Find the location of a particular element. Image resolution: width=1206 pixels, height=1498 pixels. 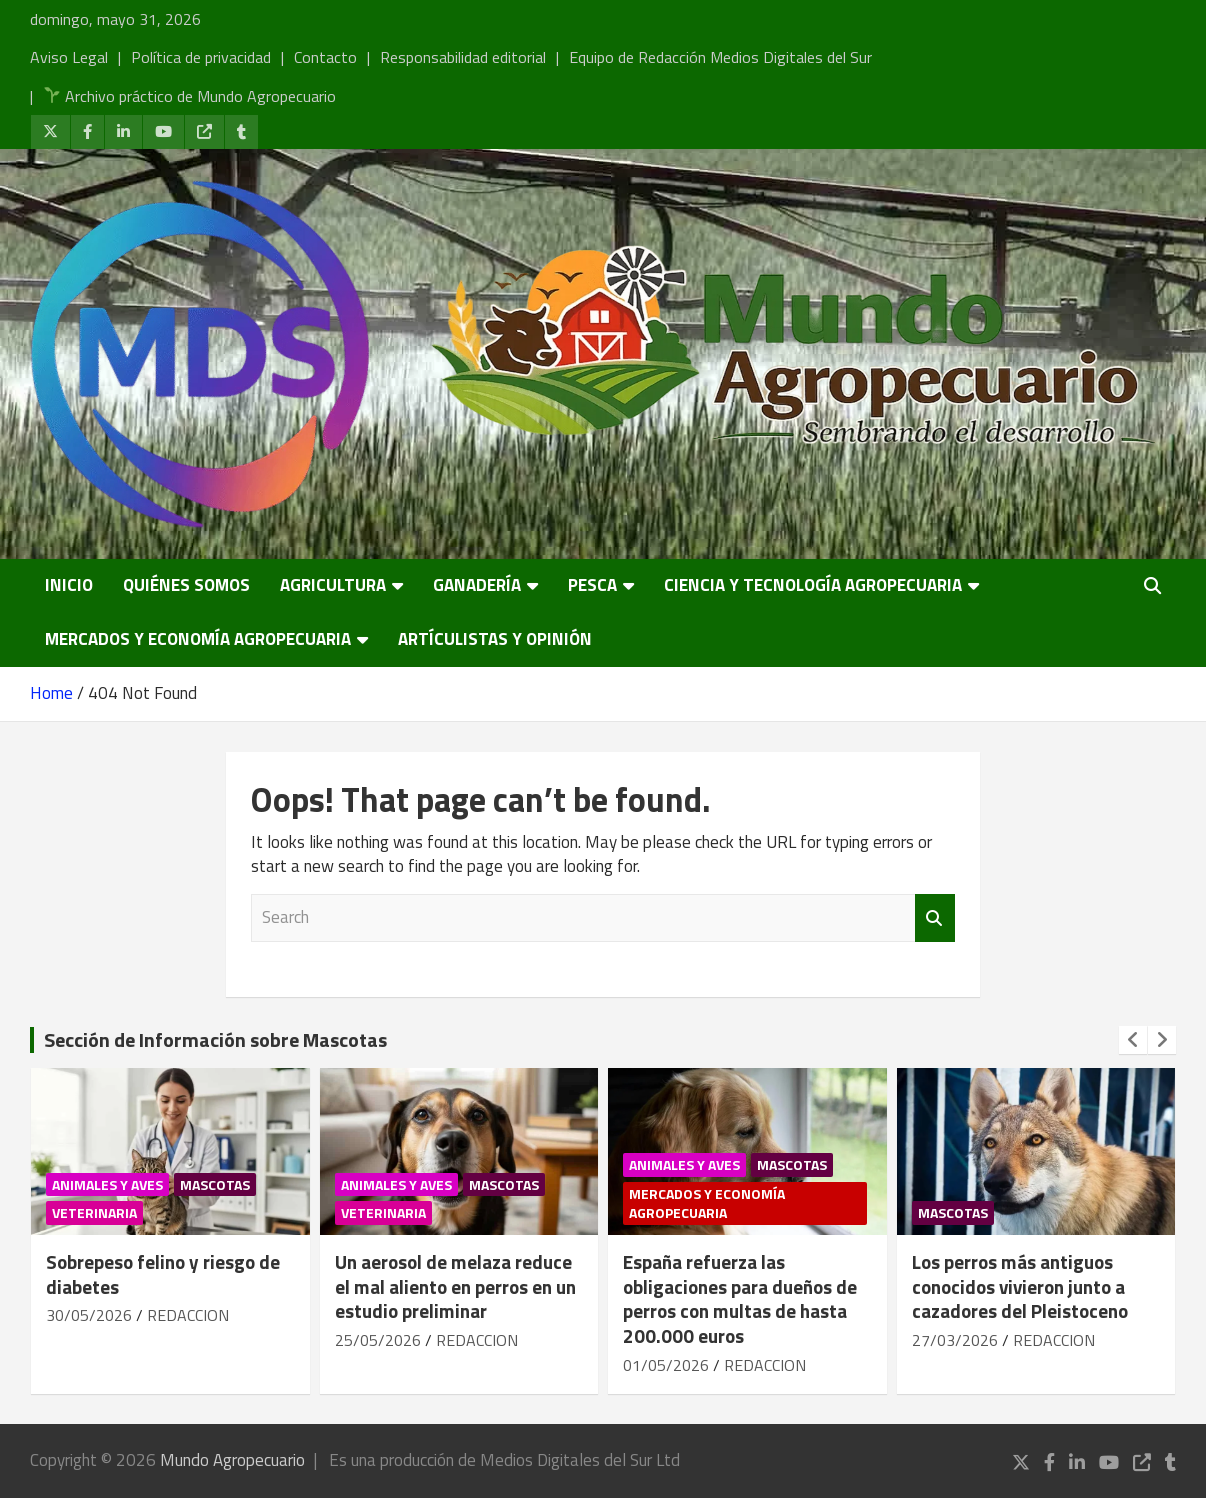

Agricultura is located at coordinates (333, 585).